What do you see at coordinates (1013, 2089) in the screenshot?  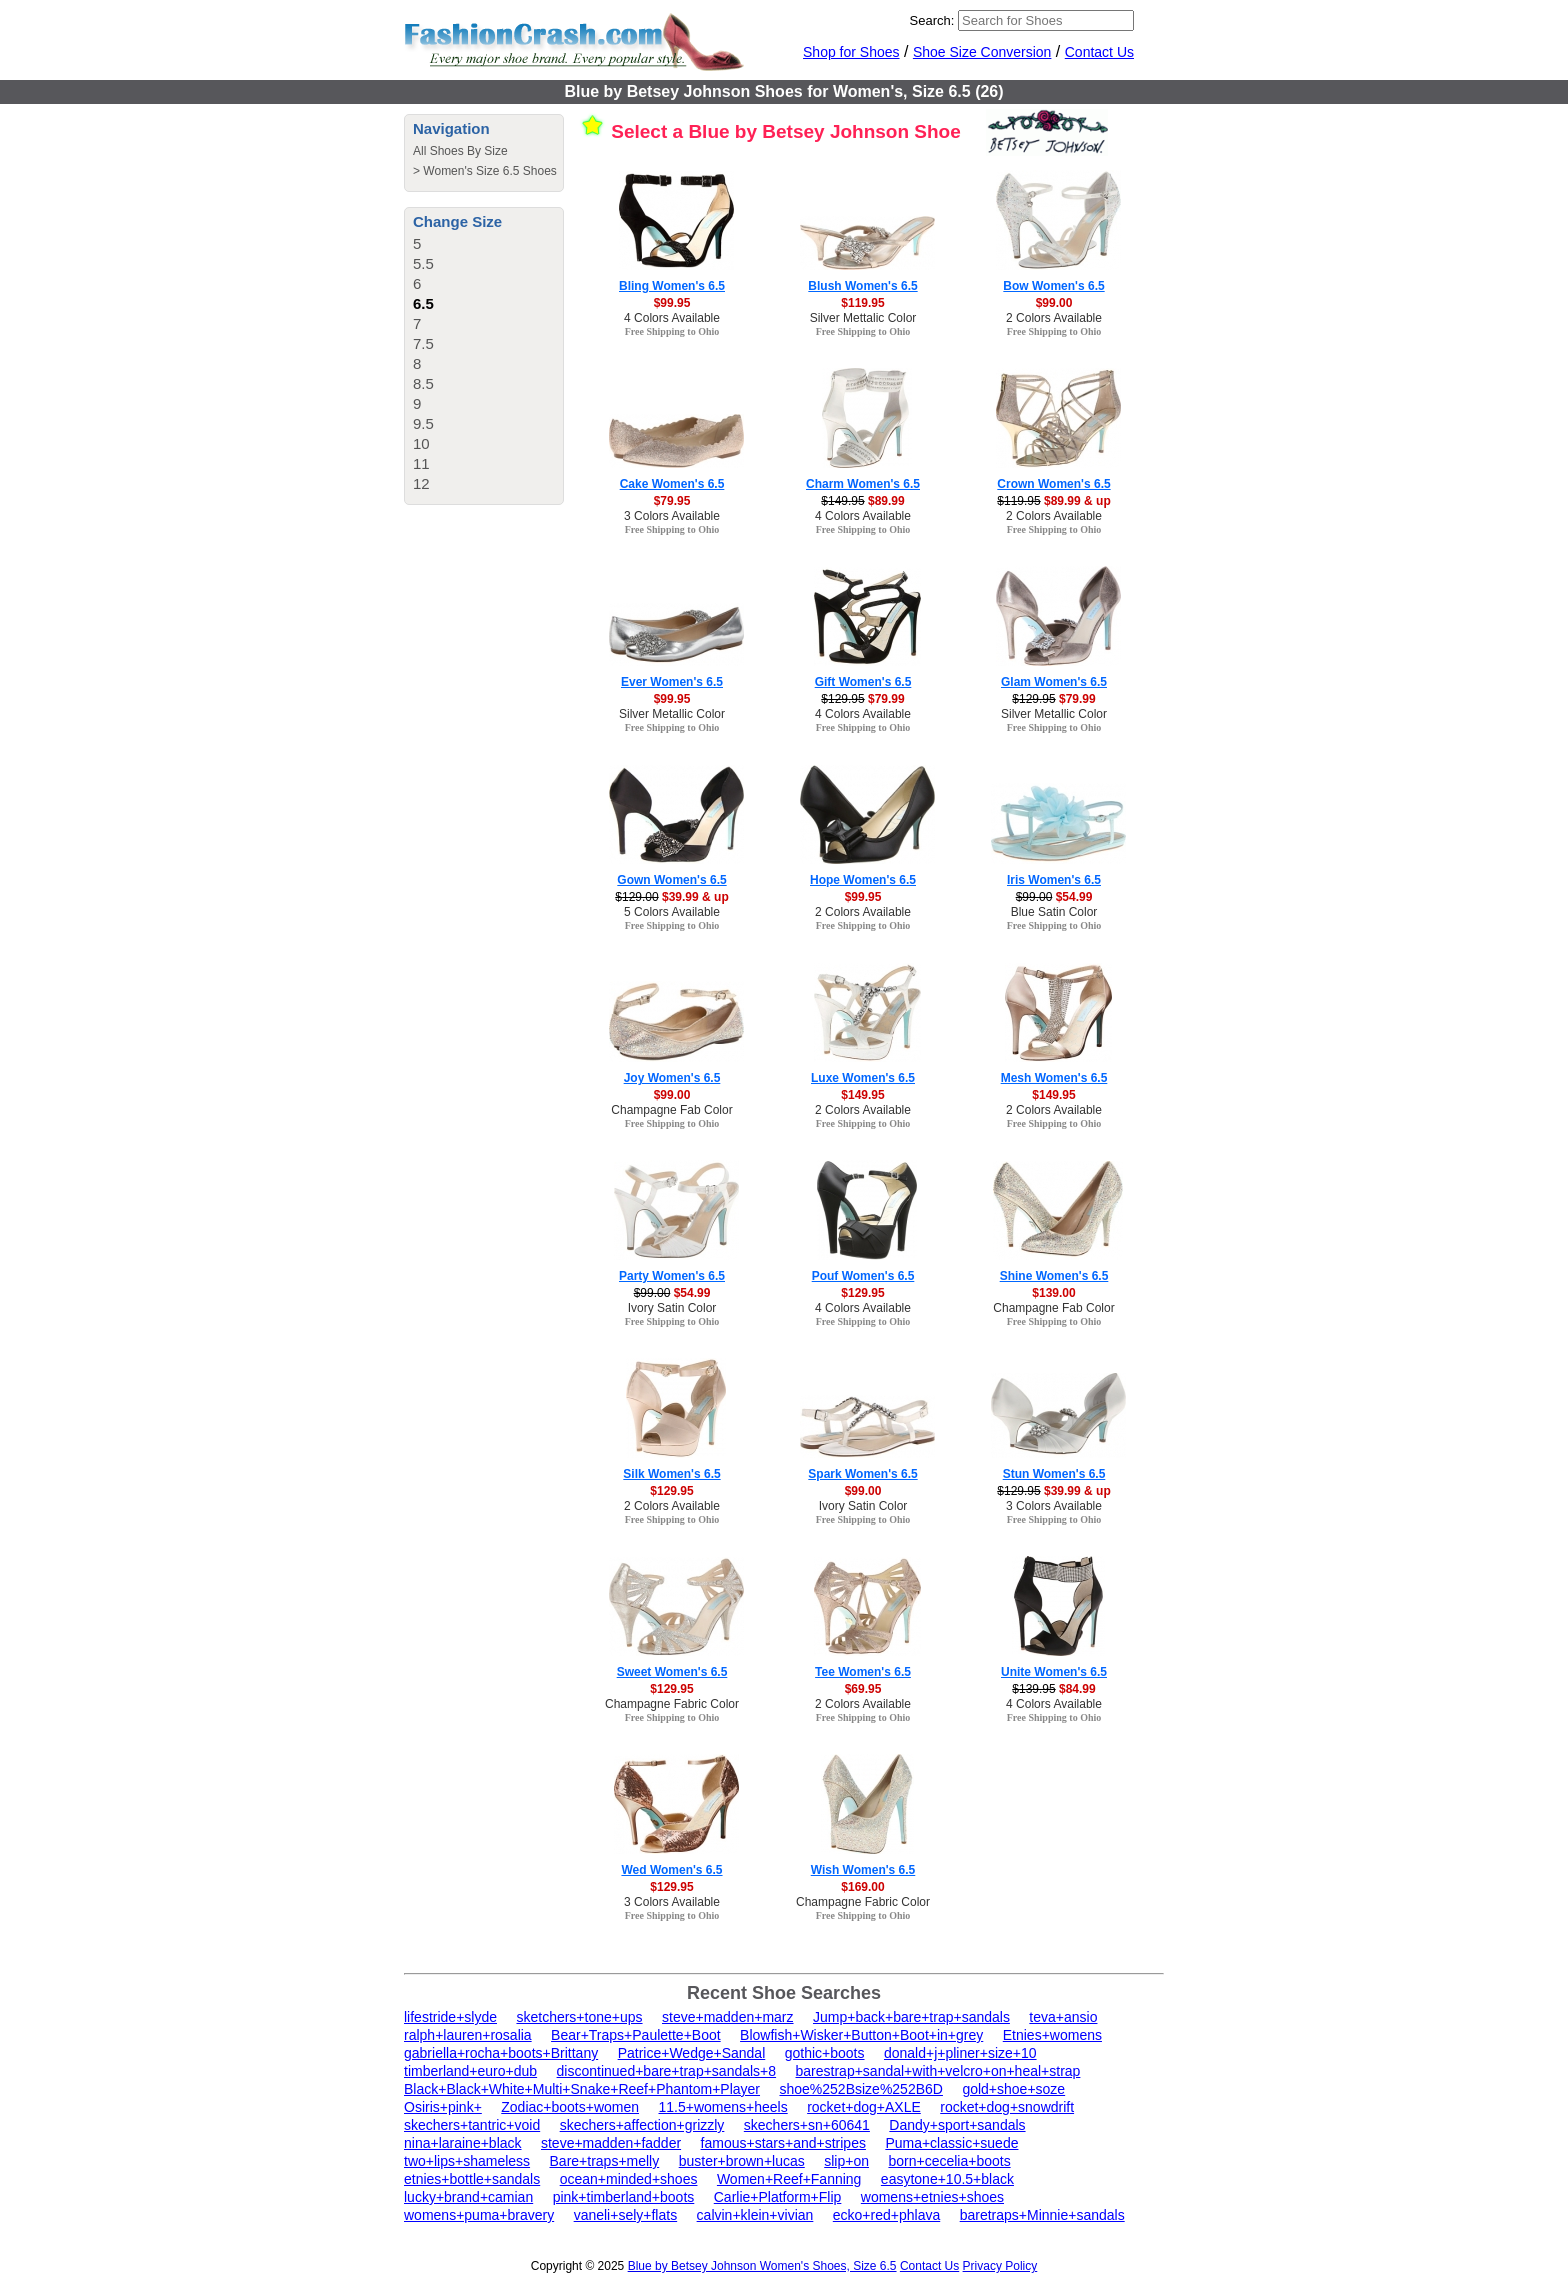 I see `gold+shoe+soze` at bounding box center [1013, 2089].